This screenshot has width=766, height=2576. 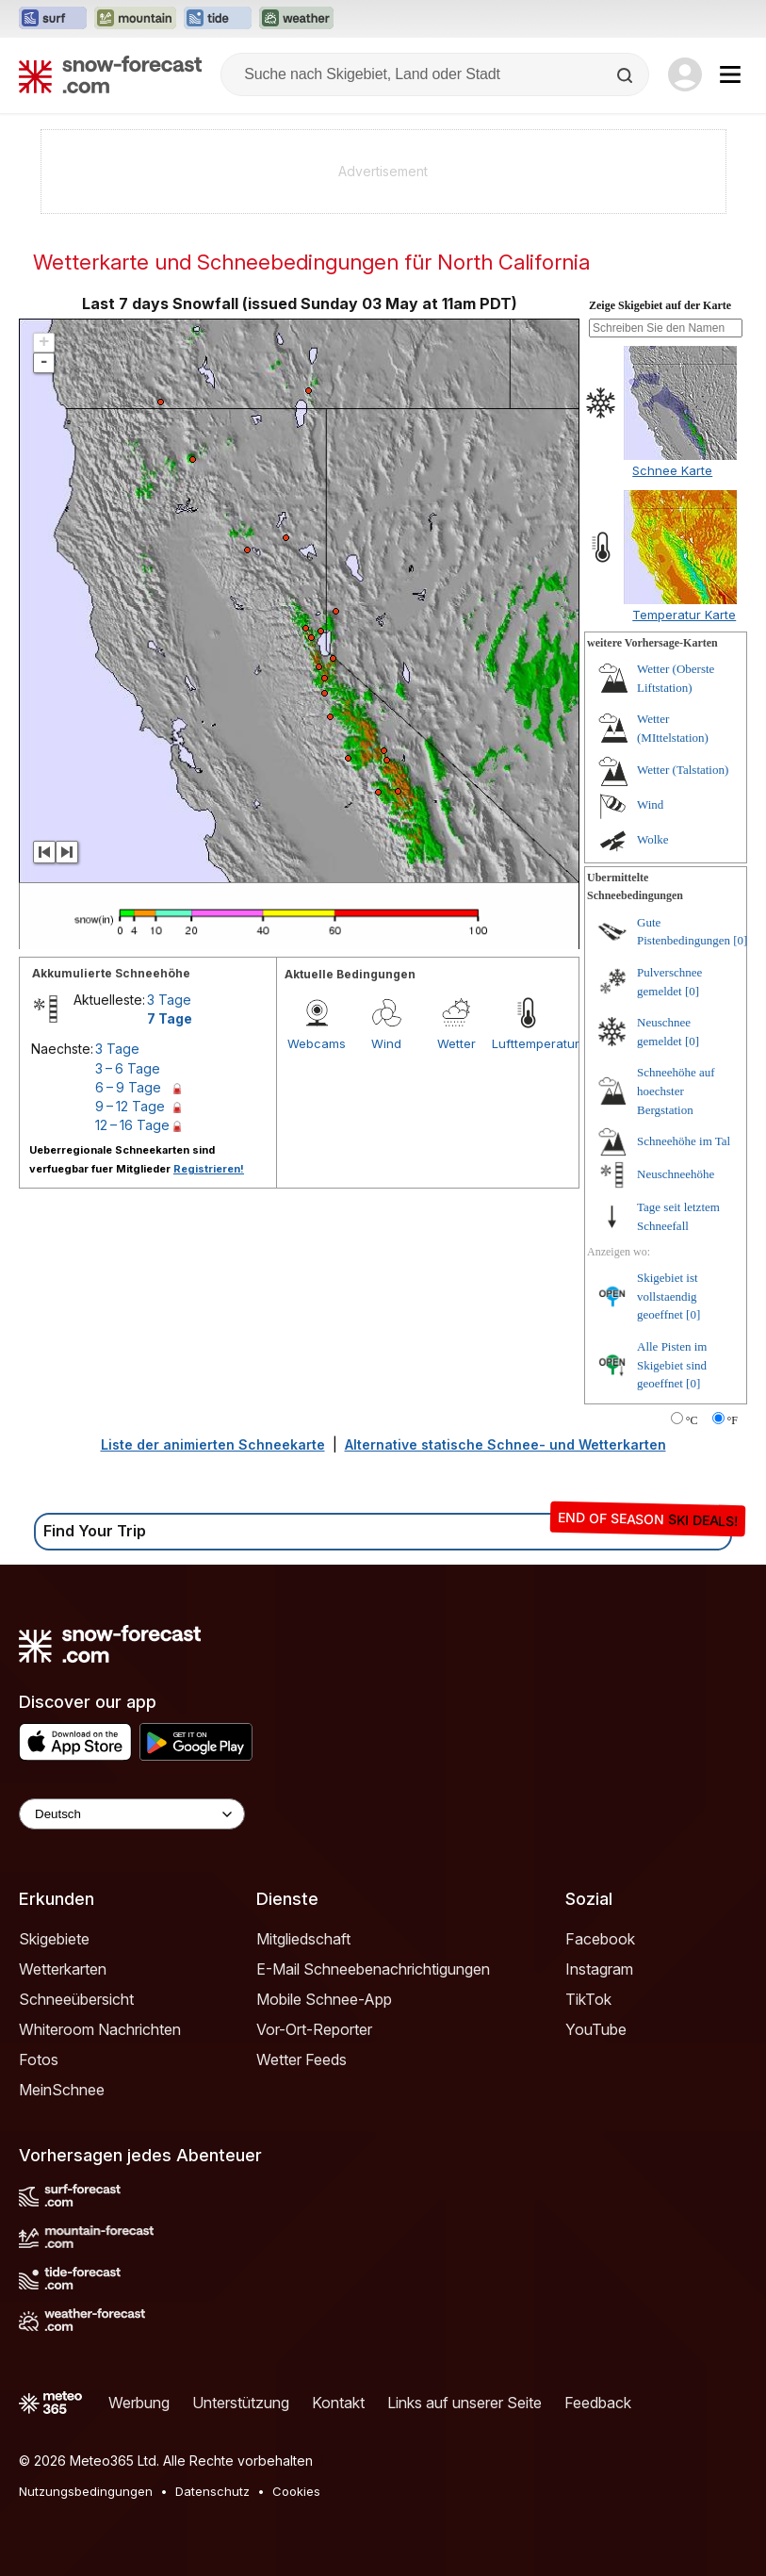 I want to click on Lufttemperatur, so click(x=527, y=1043).